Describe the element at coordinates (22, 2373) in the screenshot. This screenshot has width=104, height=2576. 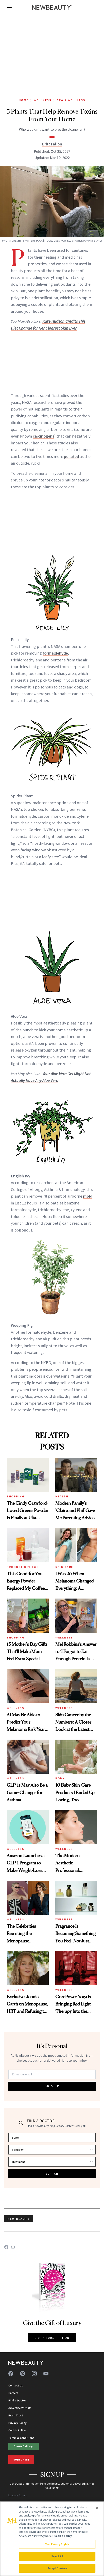
I see `[Follow us on pinterest]` at that location.